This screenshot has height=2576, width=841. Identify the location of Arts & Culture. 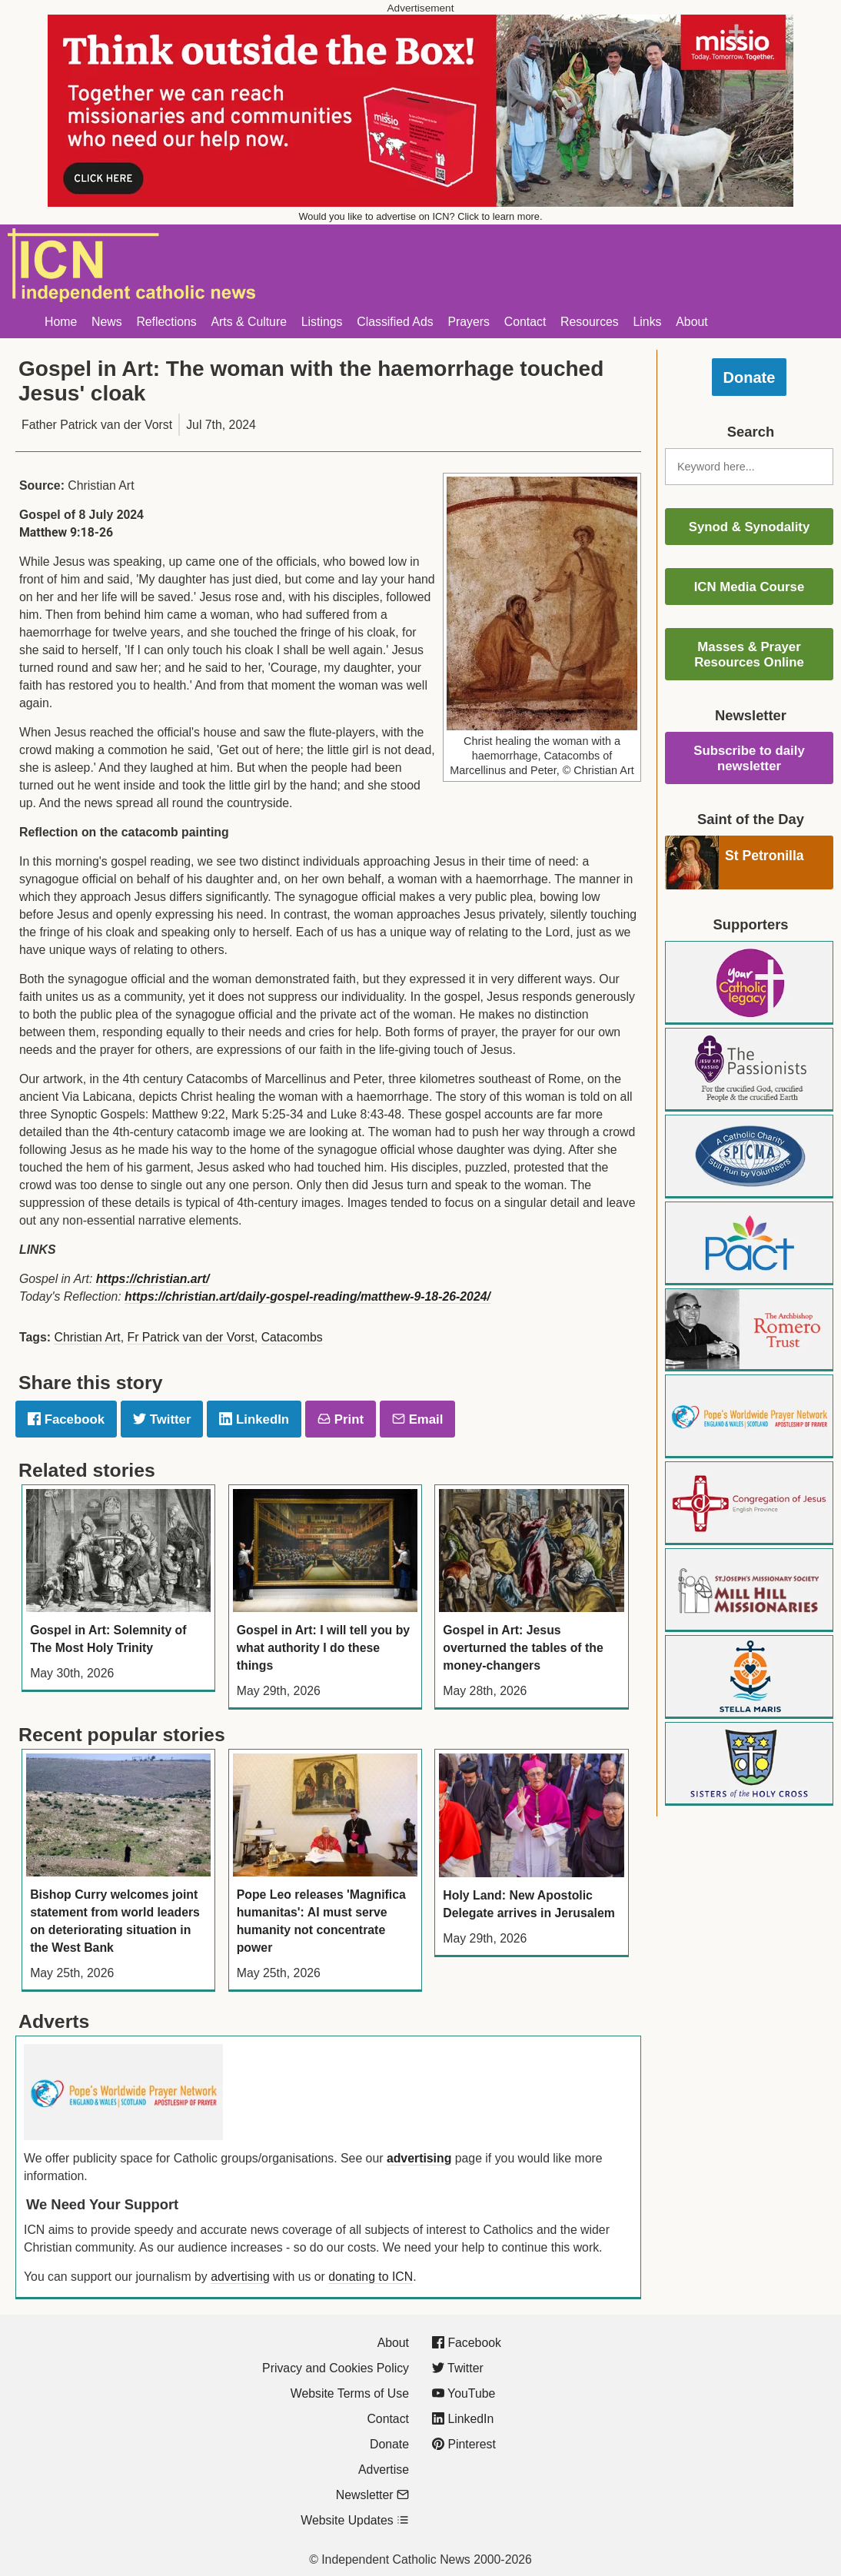
(249, 321).